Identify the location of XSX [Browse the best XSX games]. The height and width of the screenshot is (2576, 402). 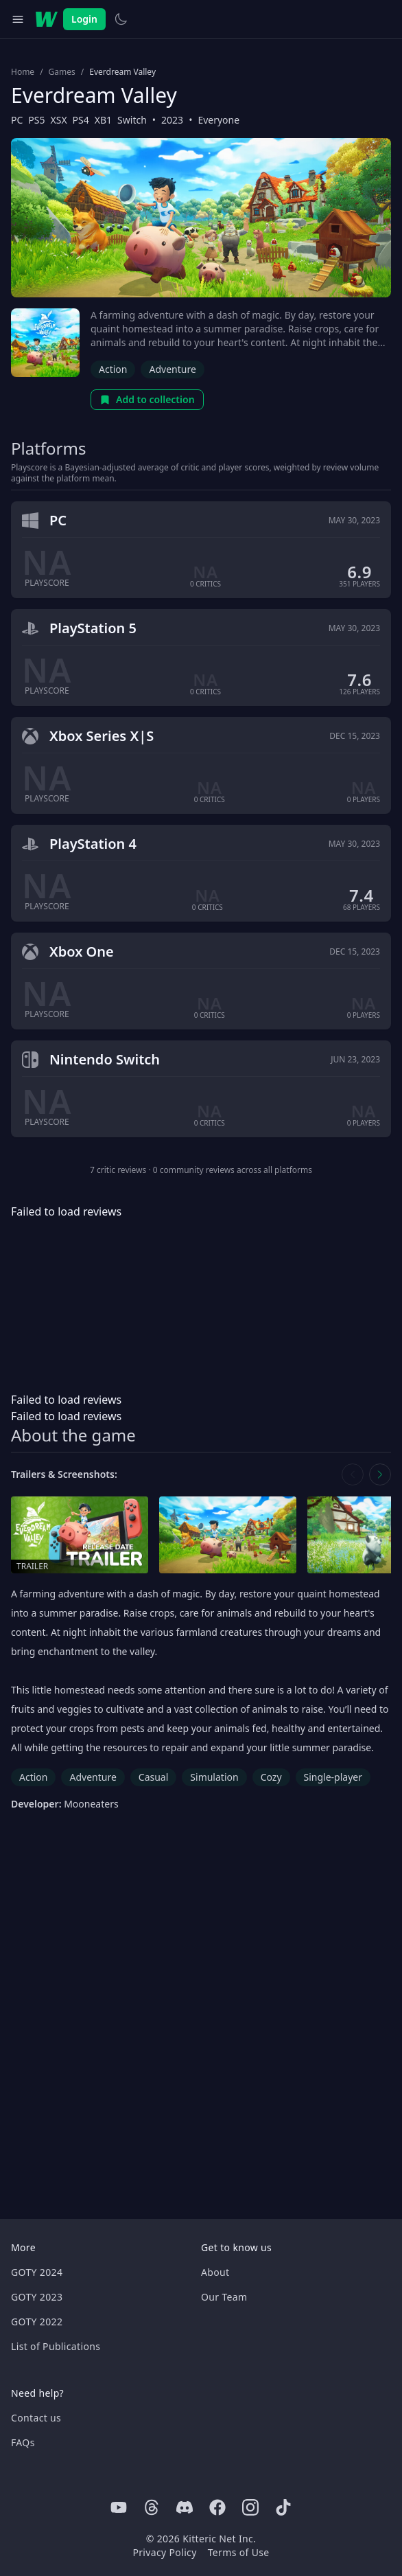
(59, 119).